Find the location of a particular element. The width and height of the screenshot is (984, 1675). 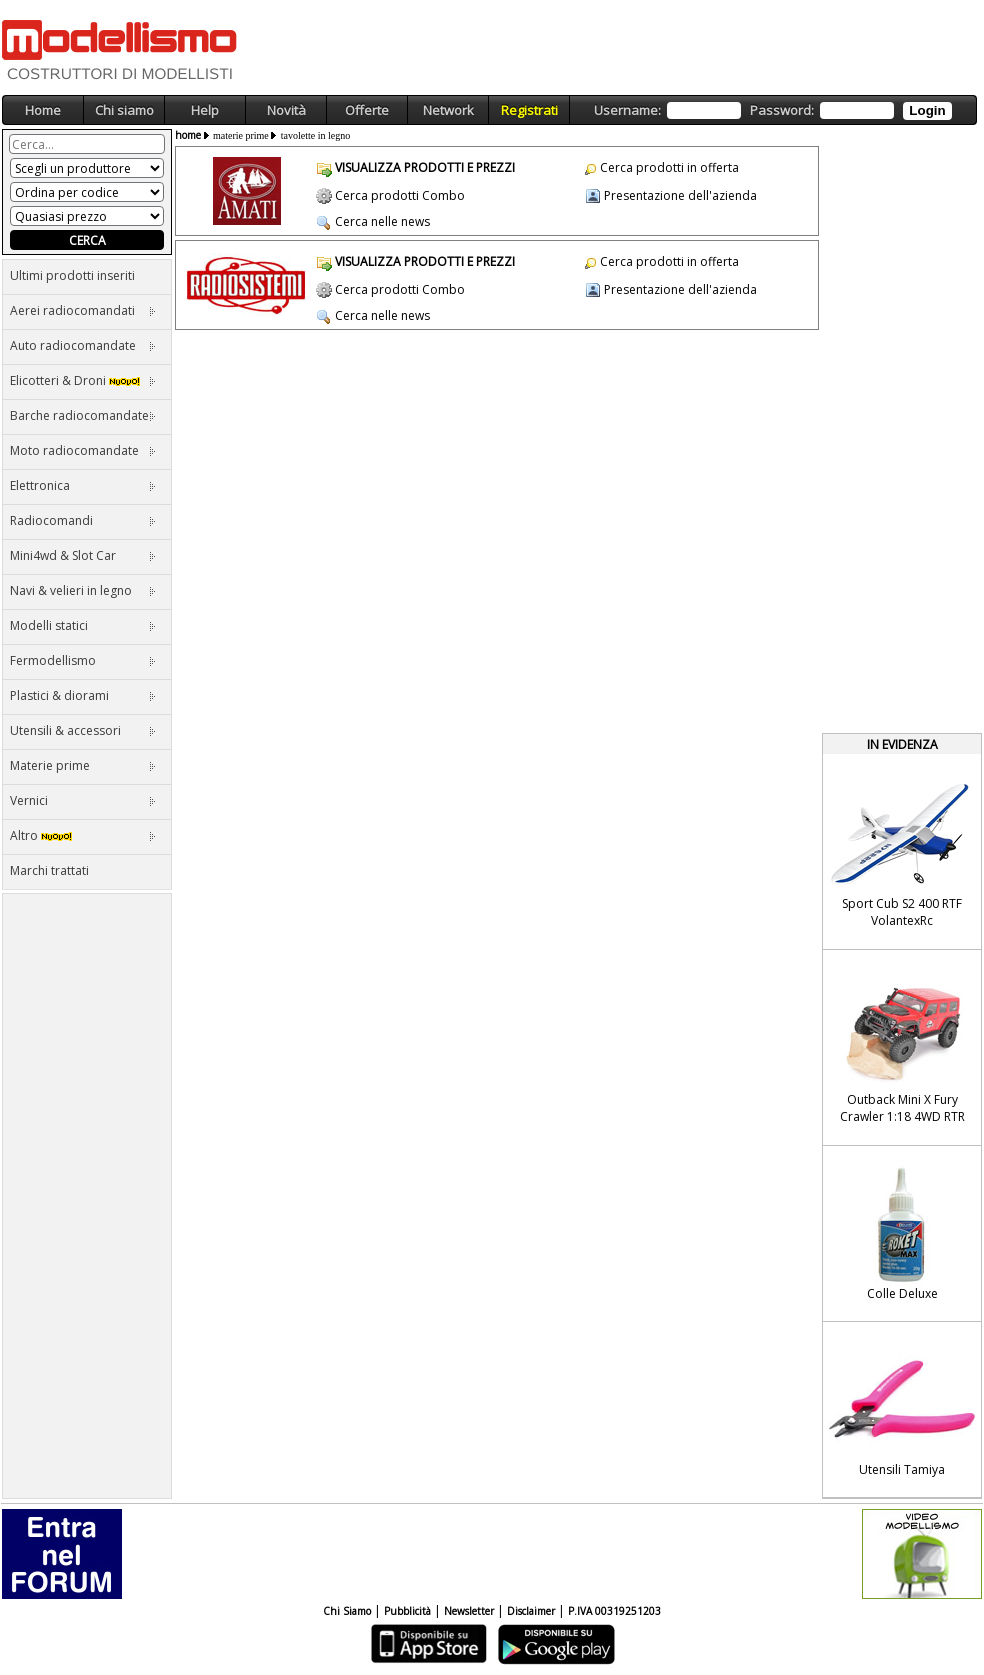

Home is located at coordinates (43, 110).